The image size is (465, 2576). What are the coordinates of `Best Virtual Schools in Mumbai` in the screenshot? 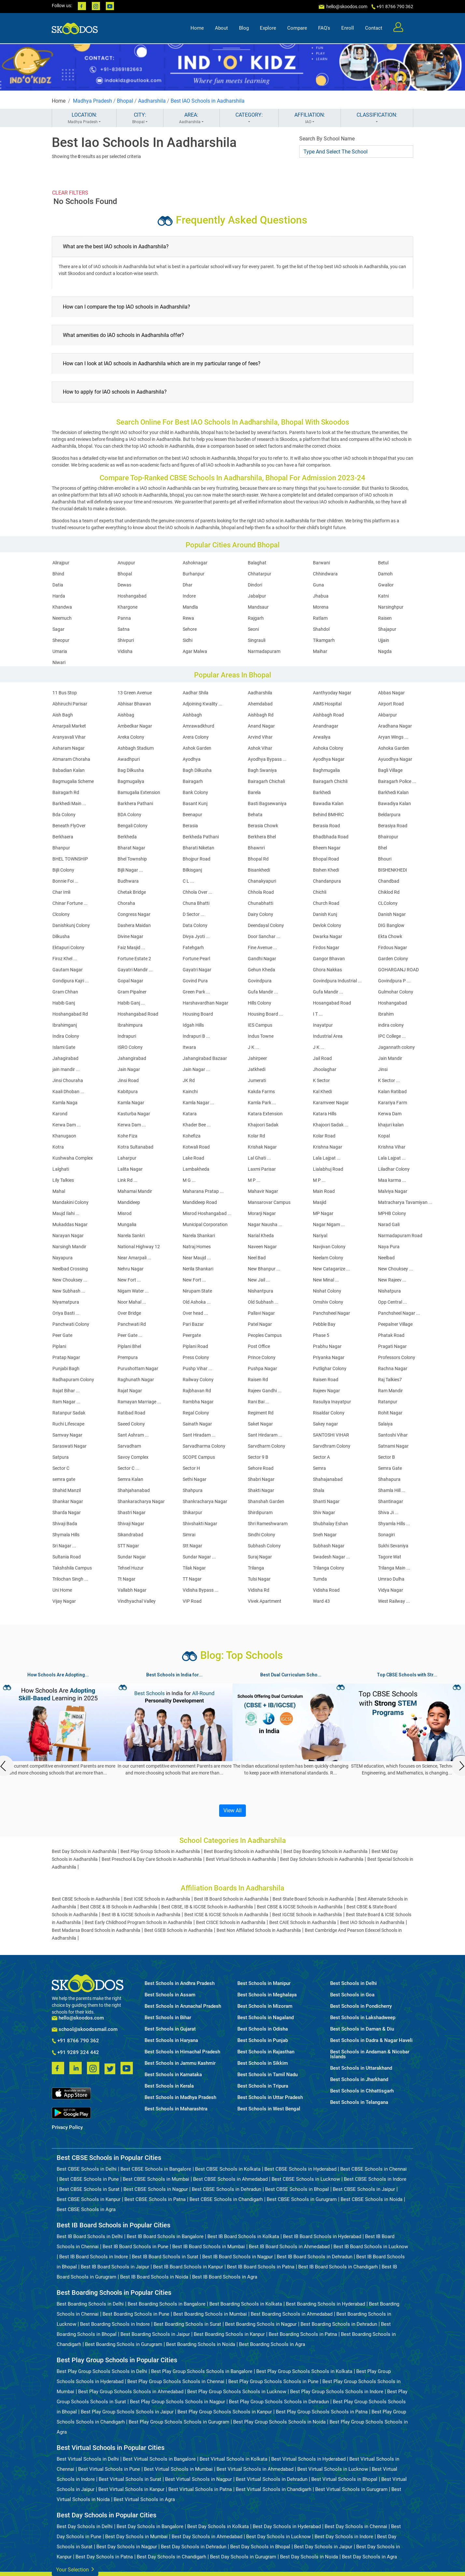 It's located at (178, 2469).